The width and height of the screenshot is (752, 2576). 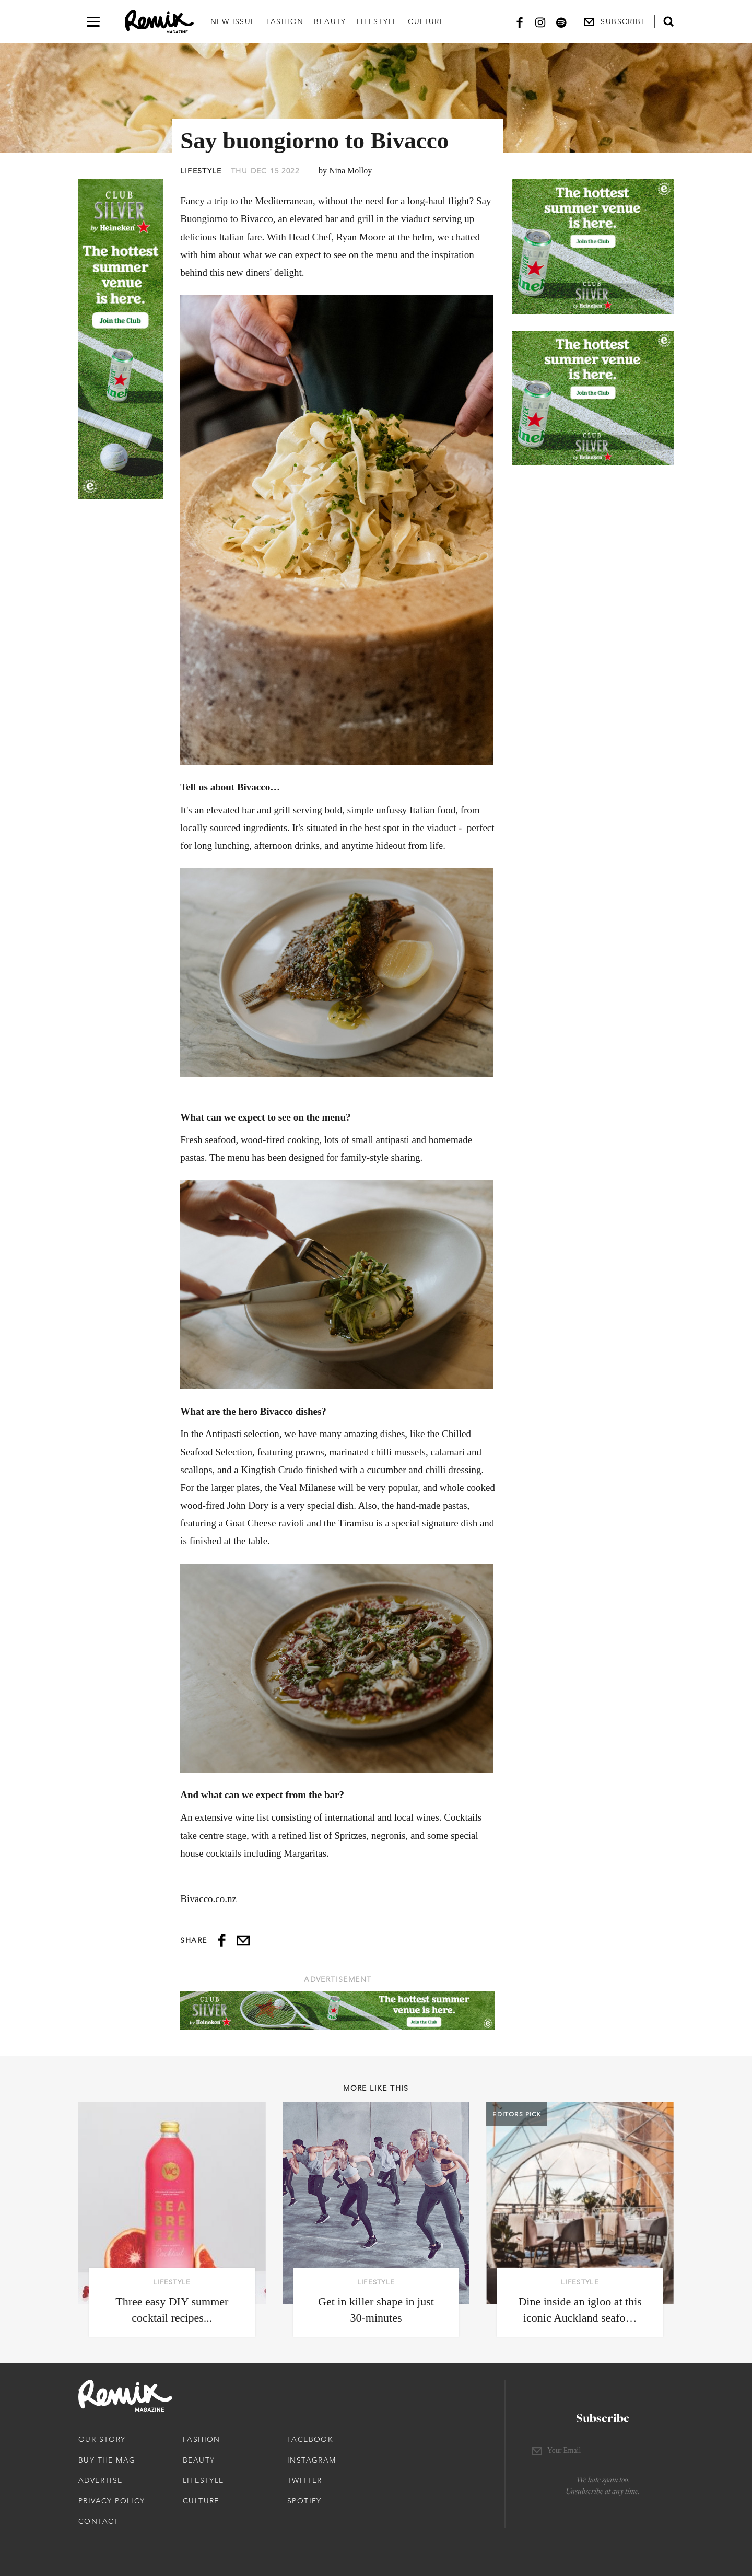 I want to click on Culture, so click(x=426, y=21).